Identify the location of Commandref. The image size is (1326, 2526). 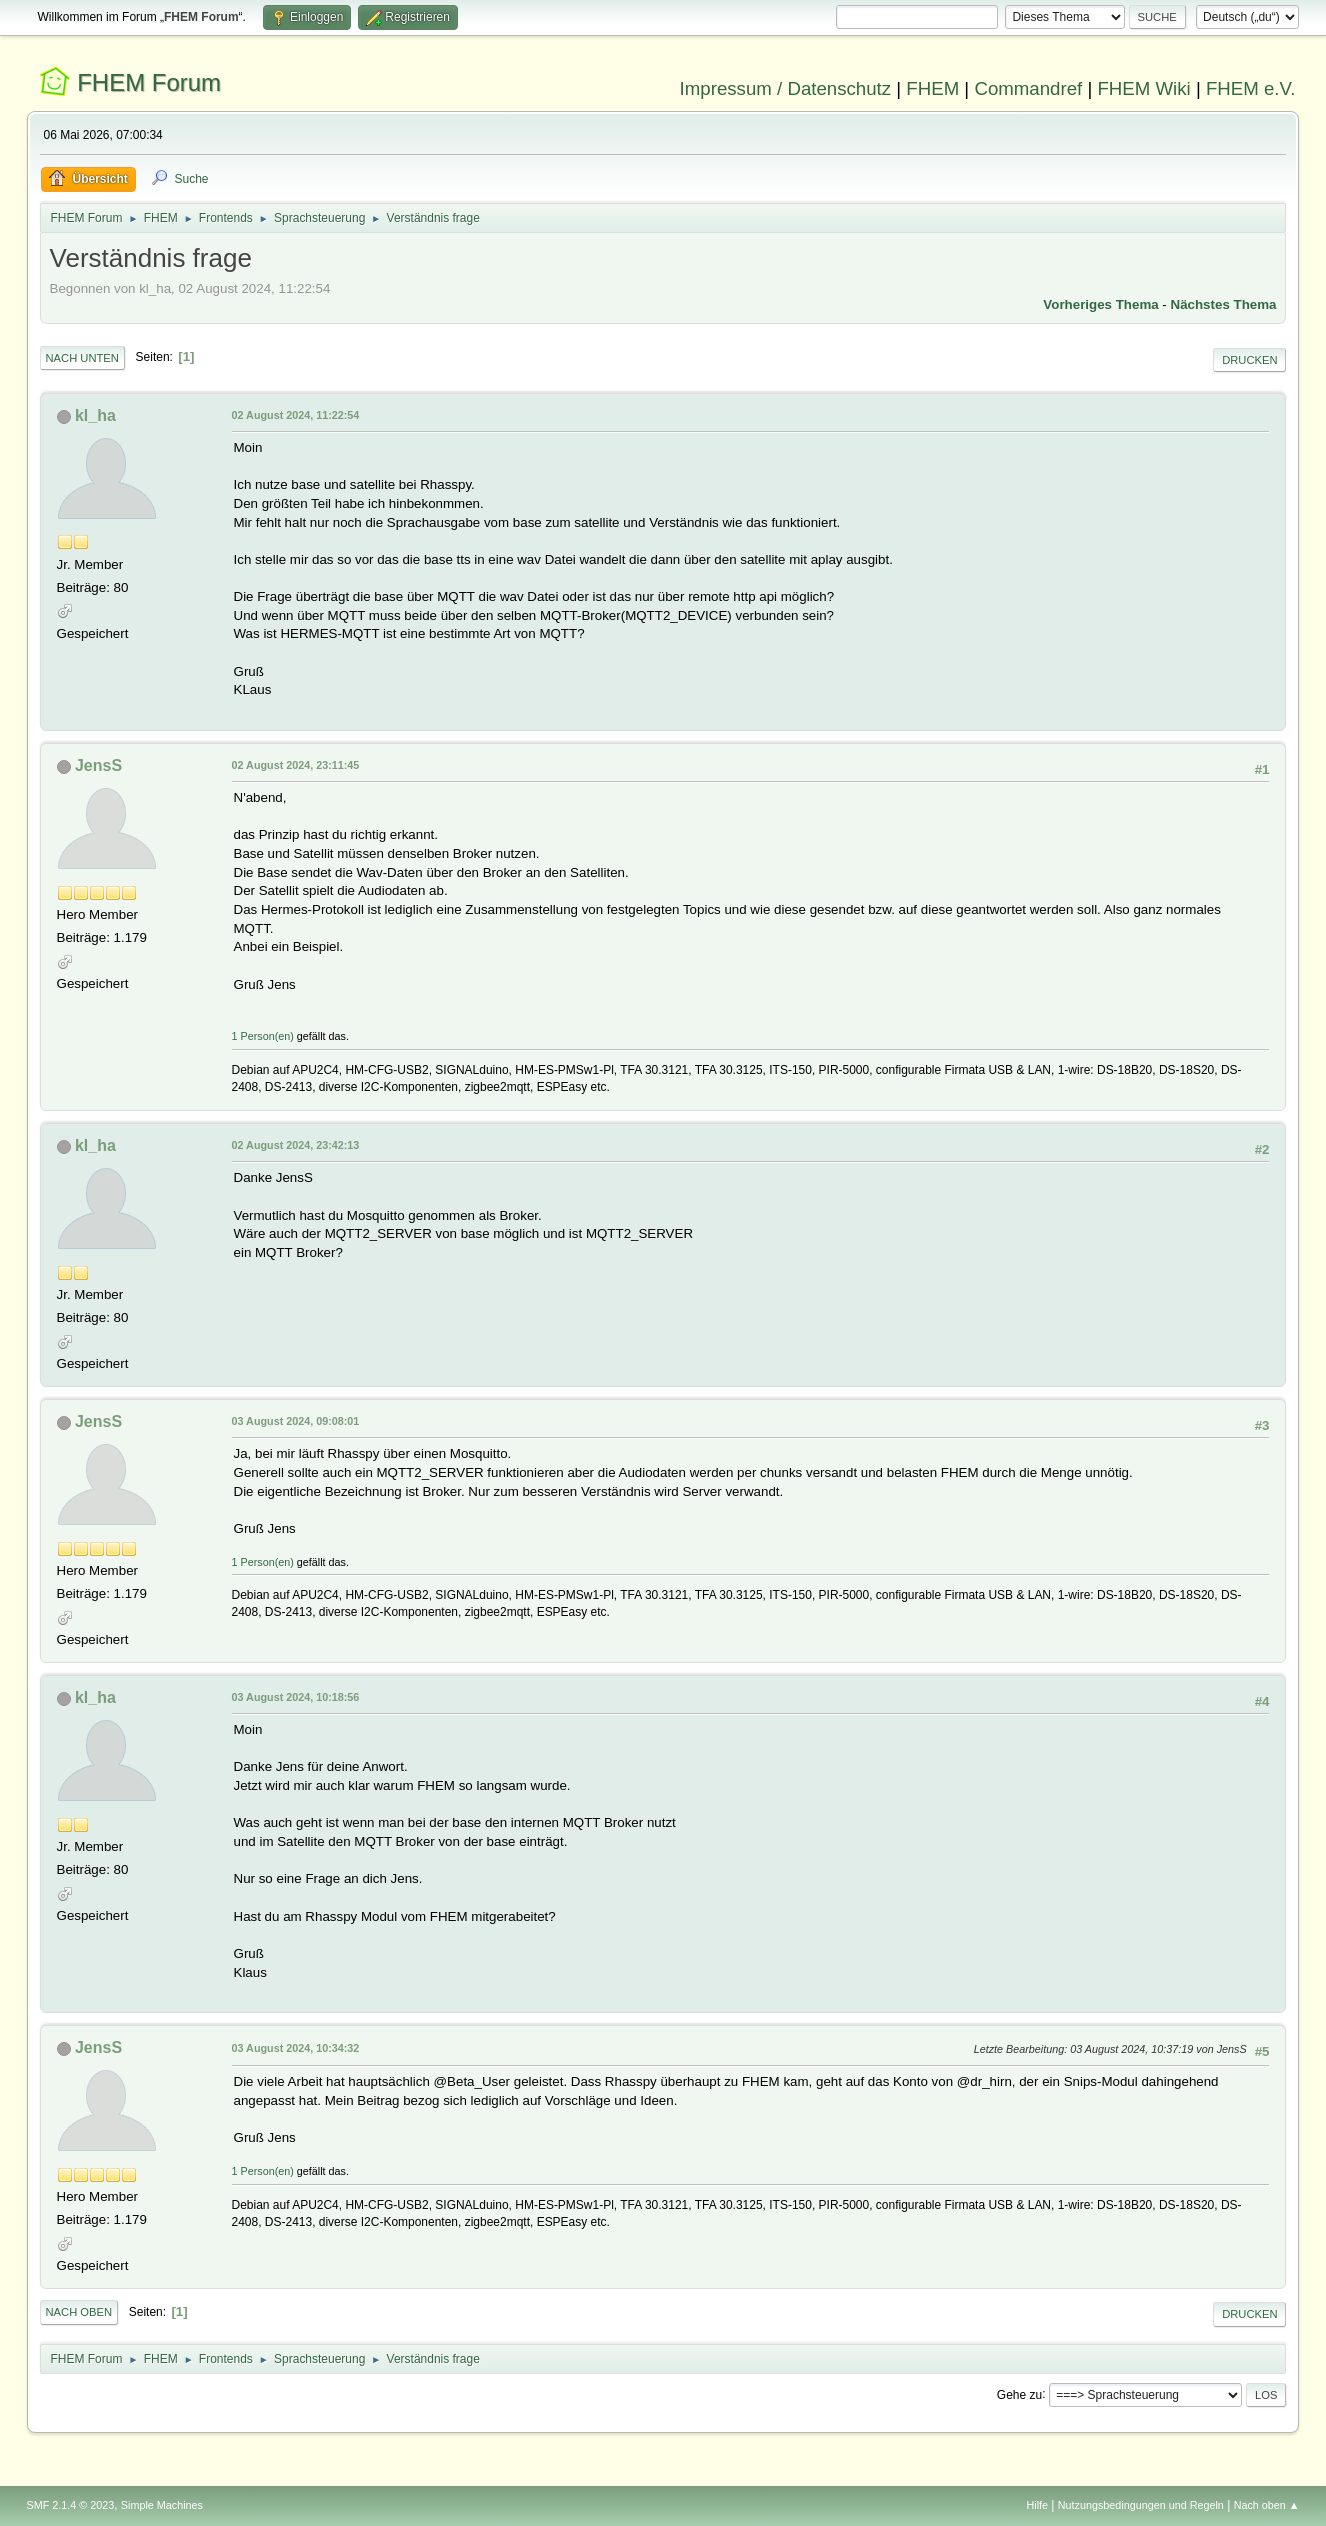
(1028, 88).